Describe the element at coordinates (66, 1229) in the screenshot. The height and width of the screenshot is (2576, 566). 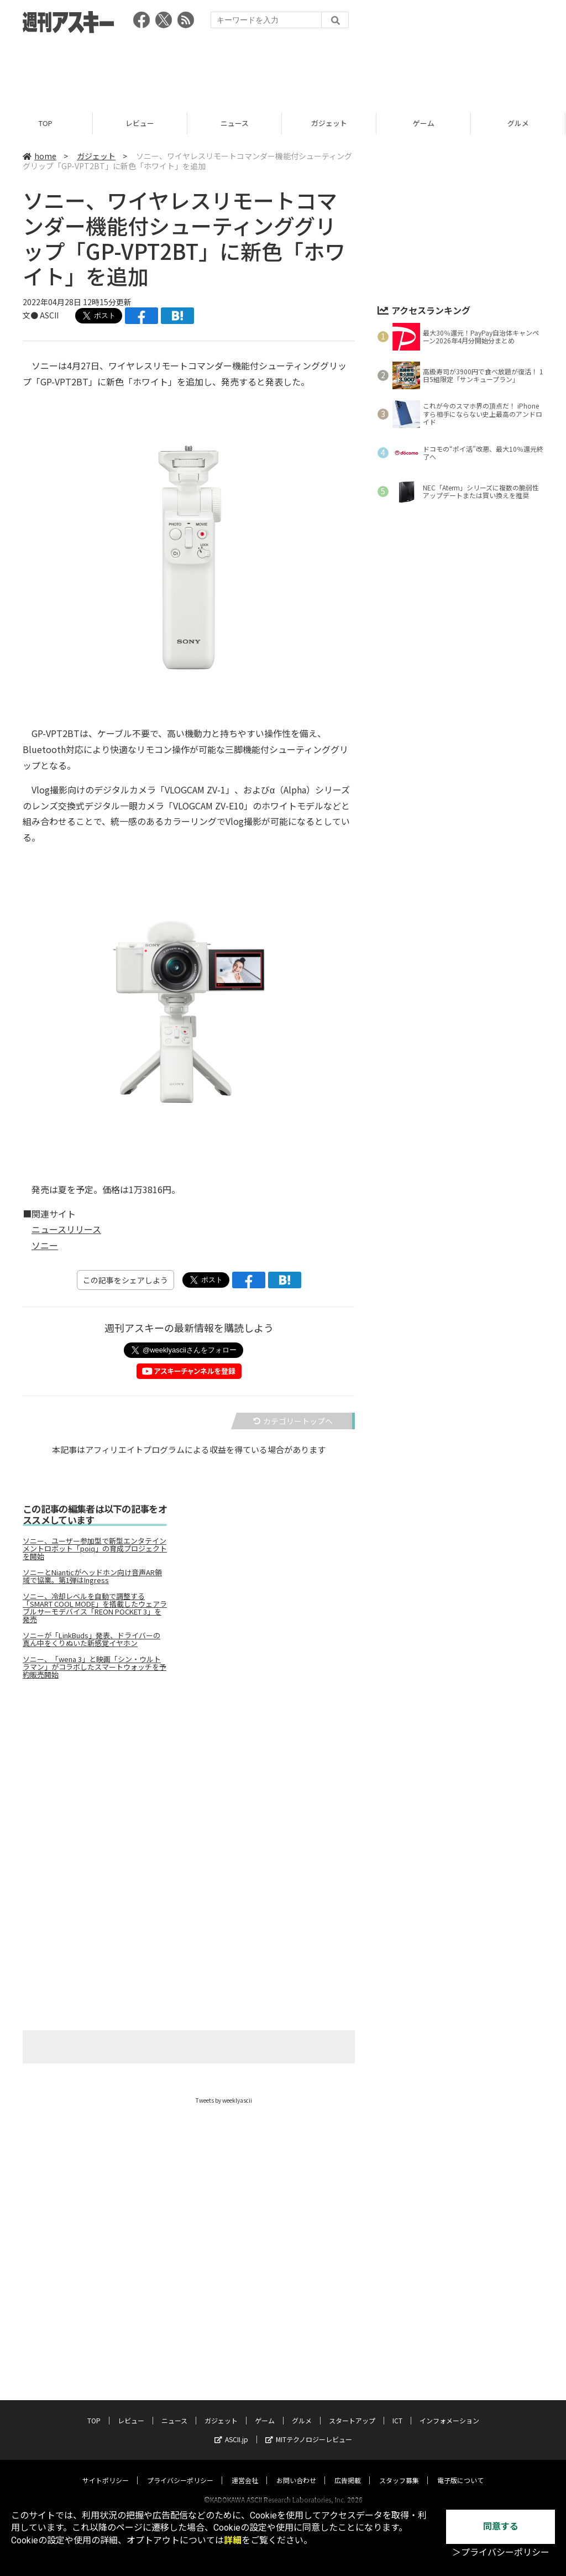
I see `ニュースリリース` at that location.